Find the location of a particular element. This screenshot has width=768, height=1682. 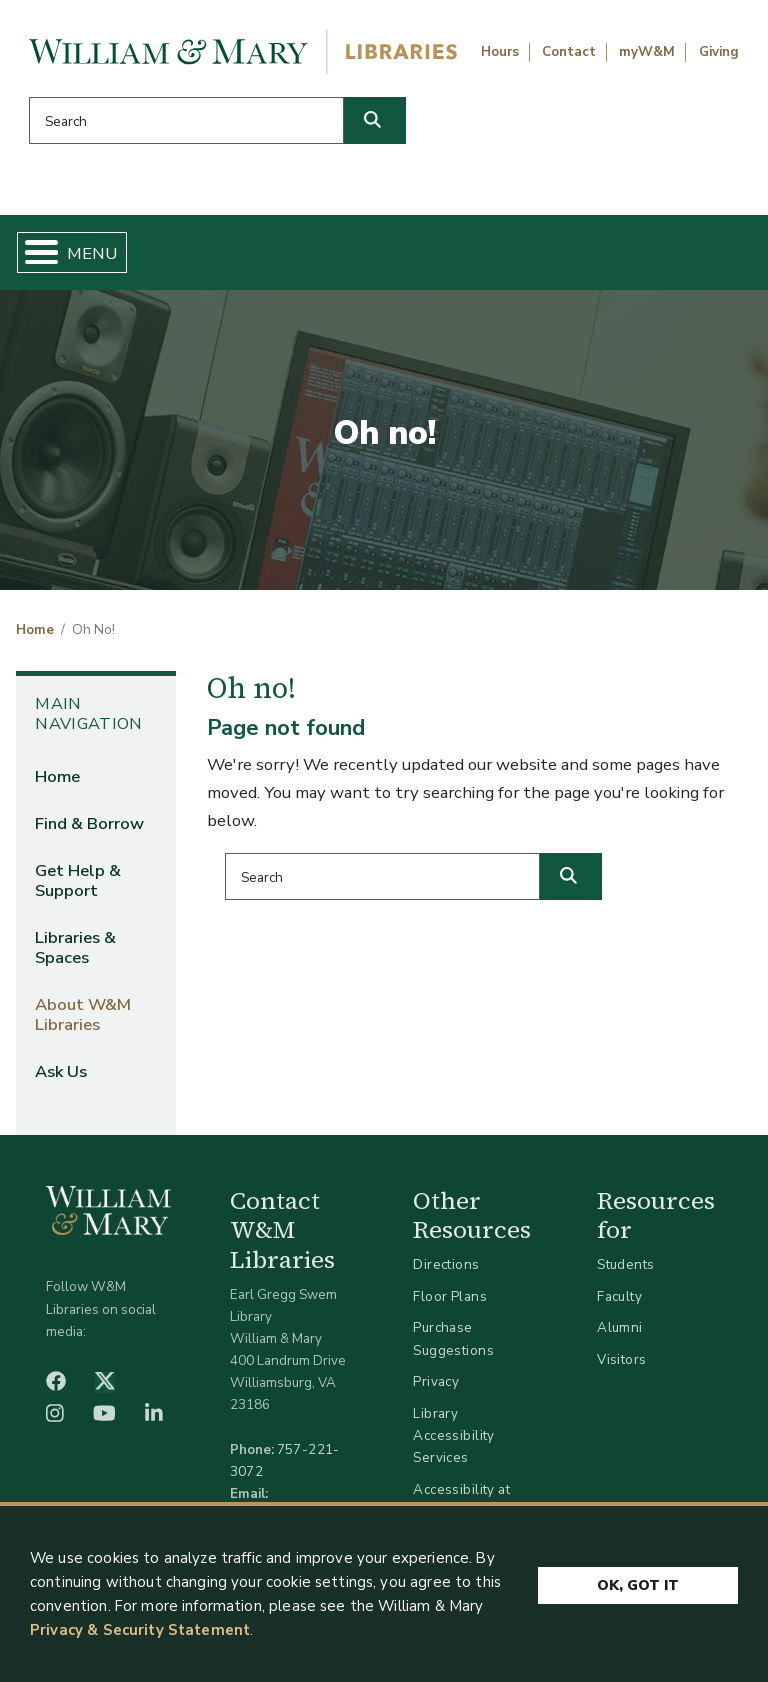

Ok, Got It is located at coordinates (638, 1584).